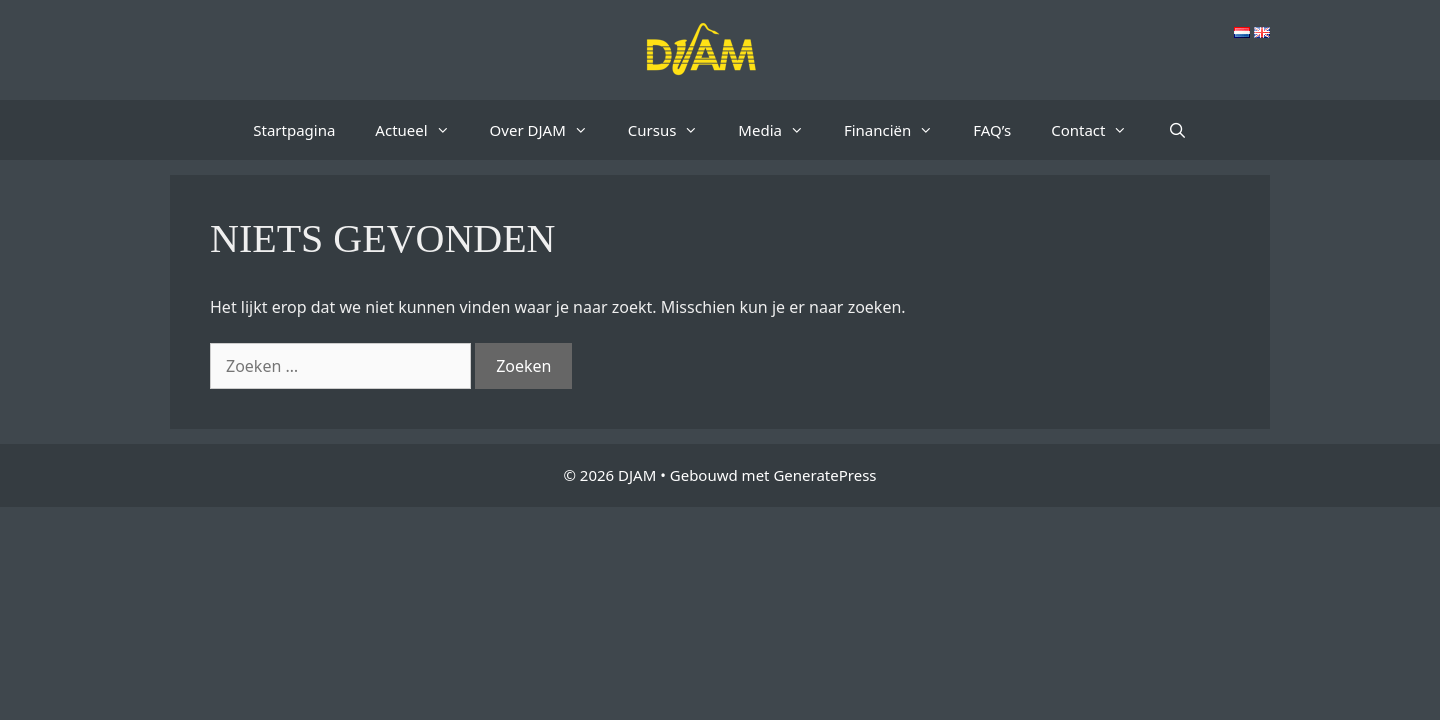 The height and width of the screenshot is (720, 1440). What do you see at coordinates (781, 130) in the screenshot?
I see `Media` at bounding box center [781, 130].